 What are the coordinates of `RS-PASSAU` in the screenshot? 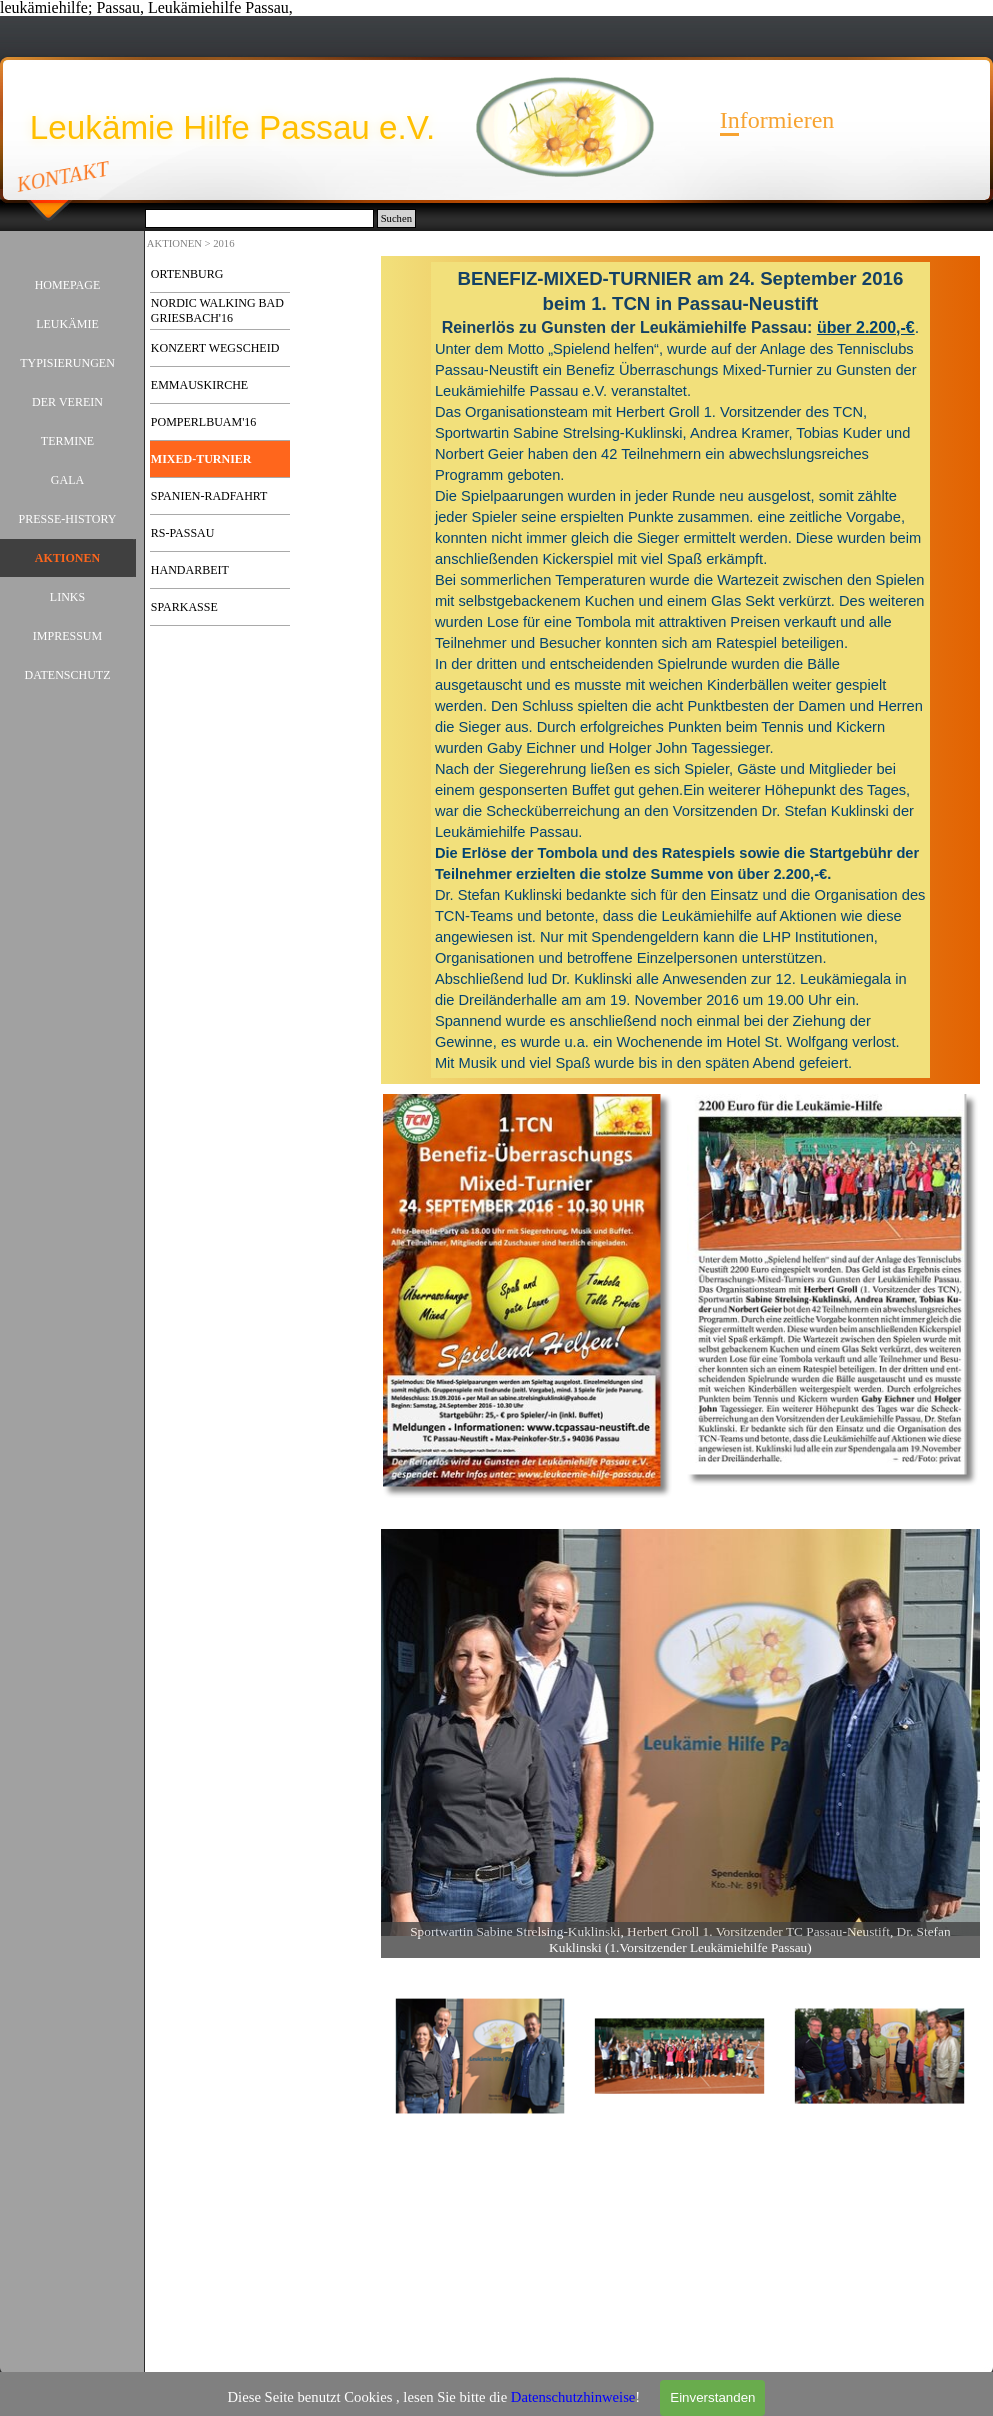 It's located at (183, 533).